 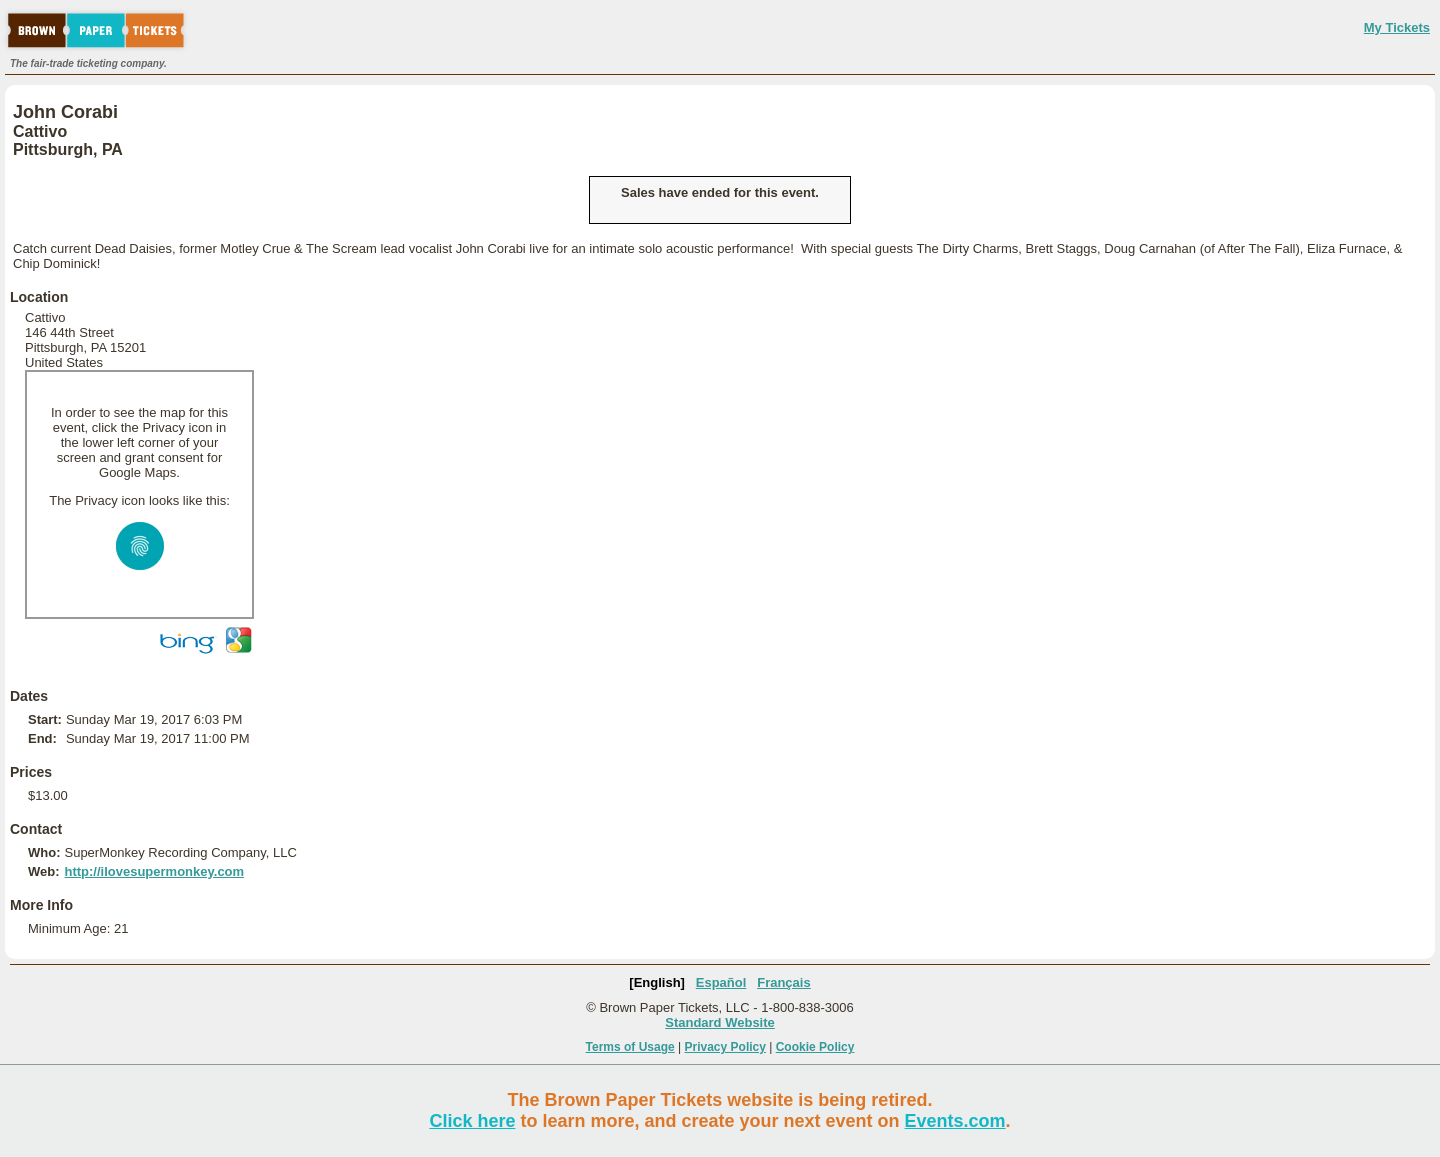 I want to click on My Tickets, so click(x=1397, y=27).